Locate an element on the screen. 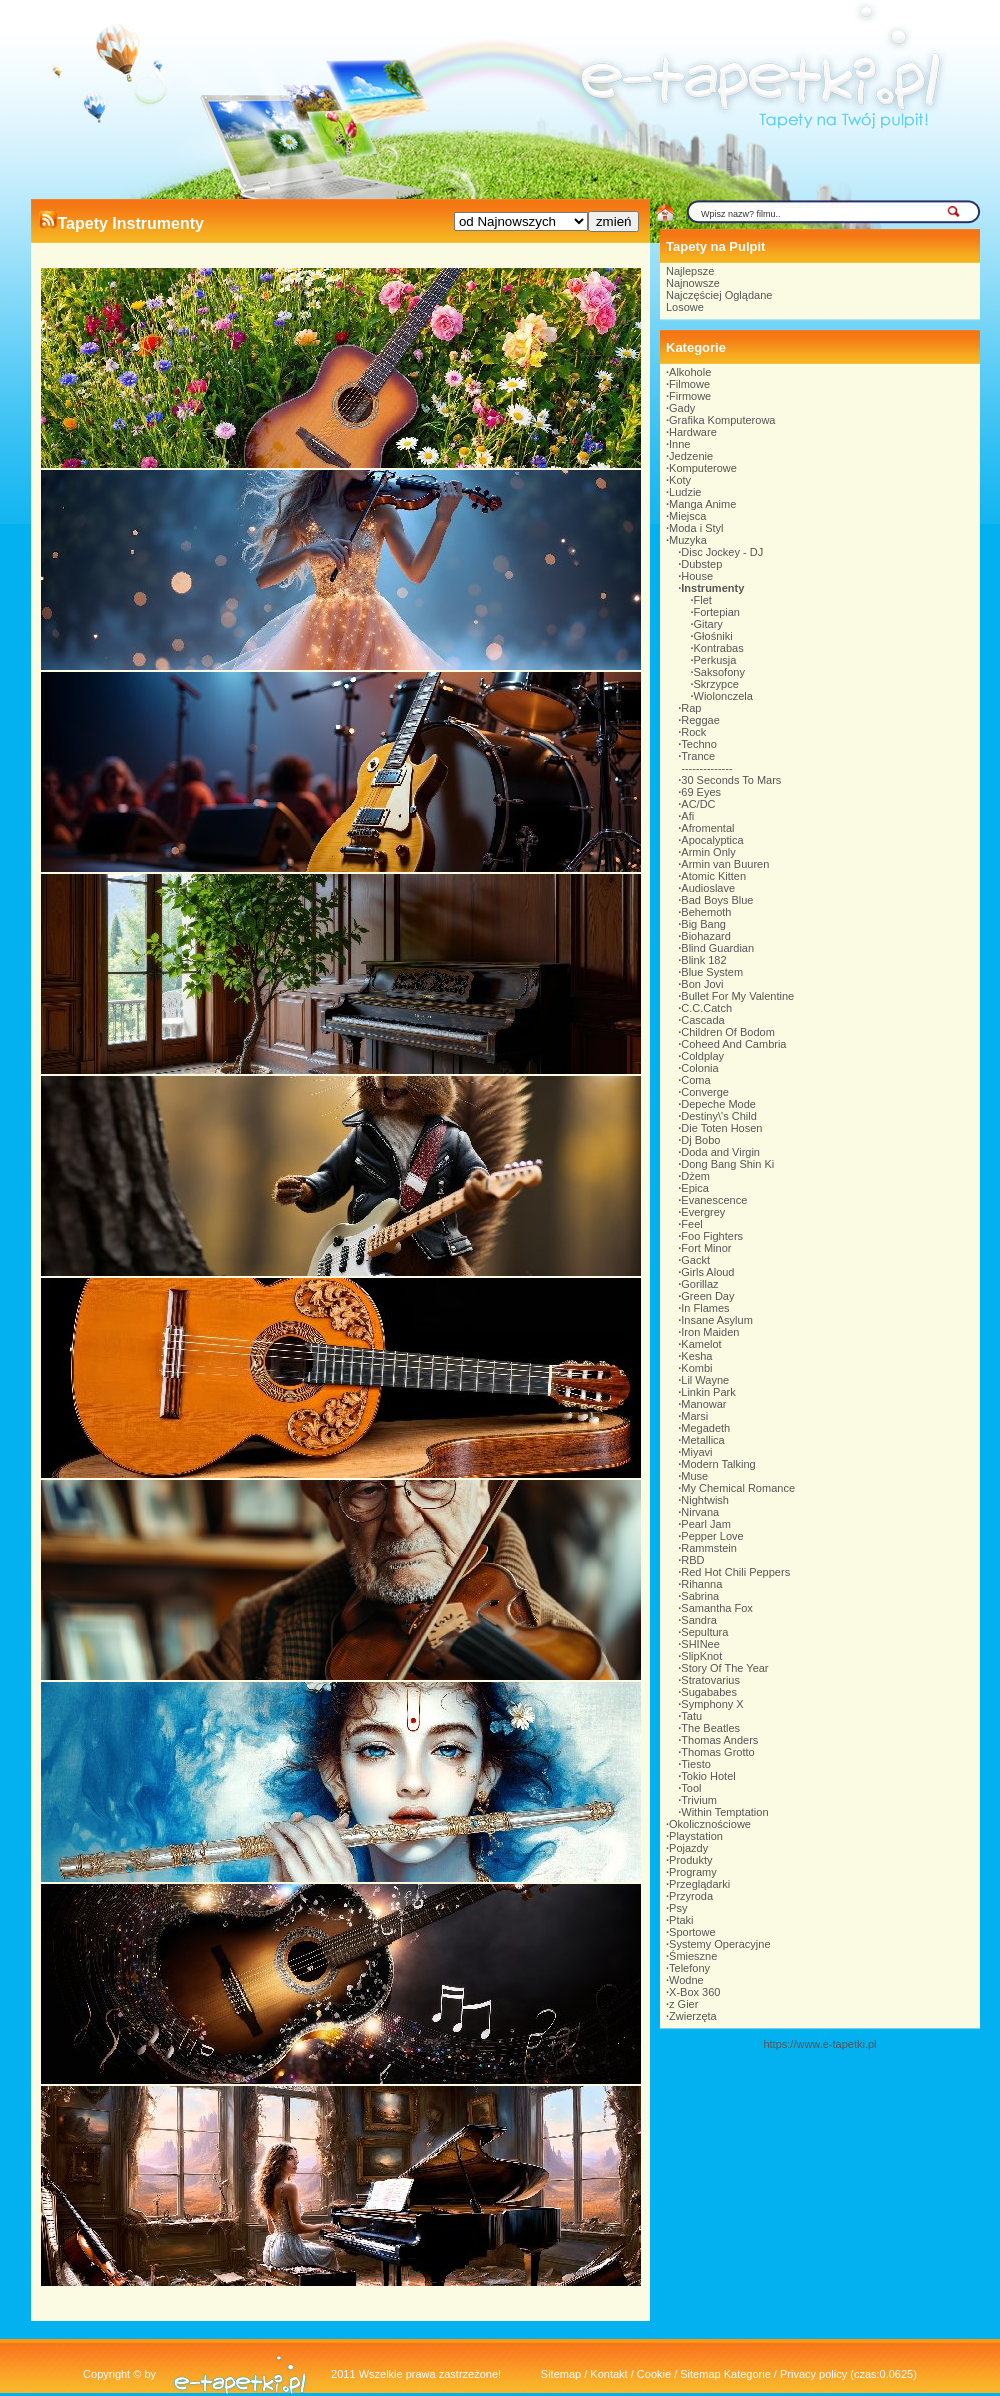 The height and width of the screenshot is (2396, 1000). Gady is located at coordinates (682, 408).